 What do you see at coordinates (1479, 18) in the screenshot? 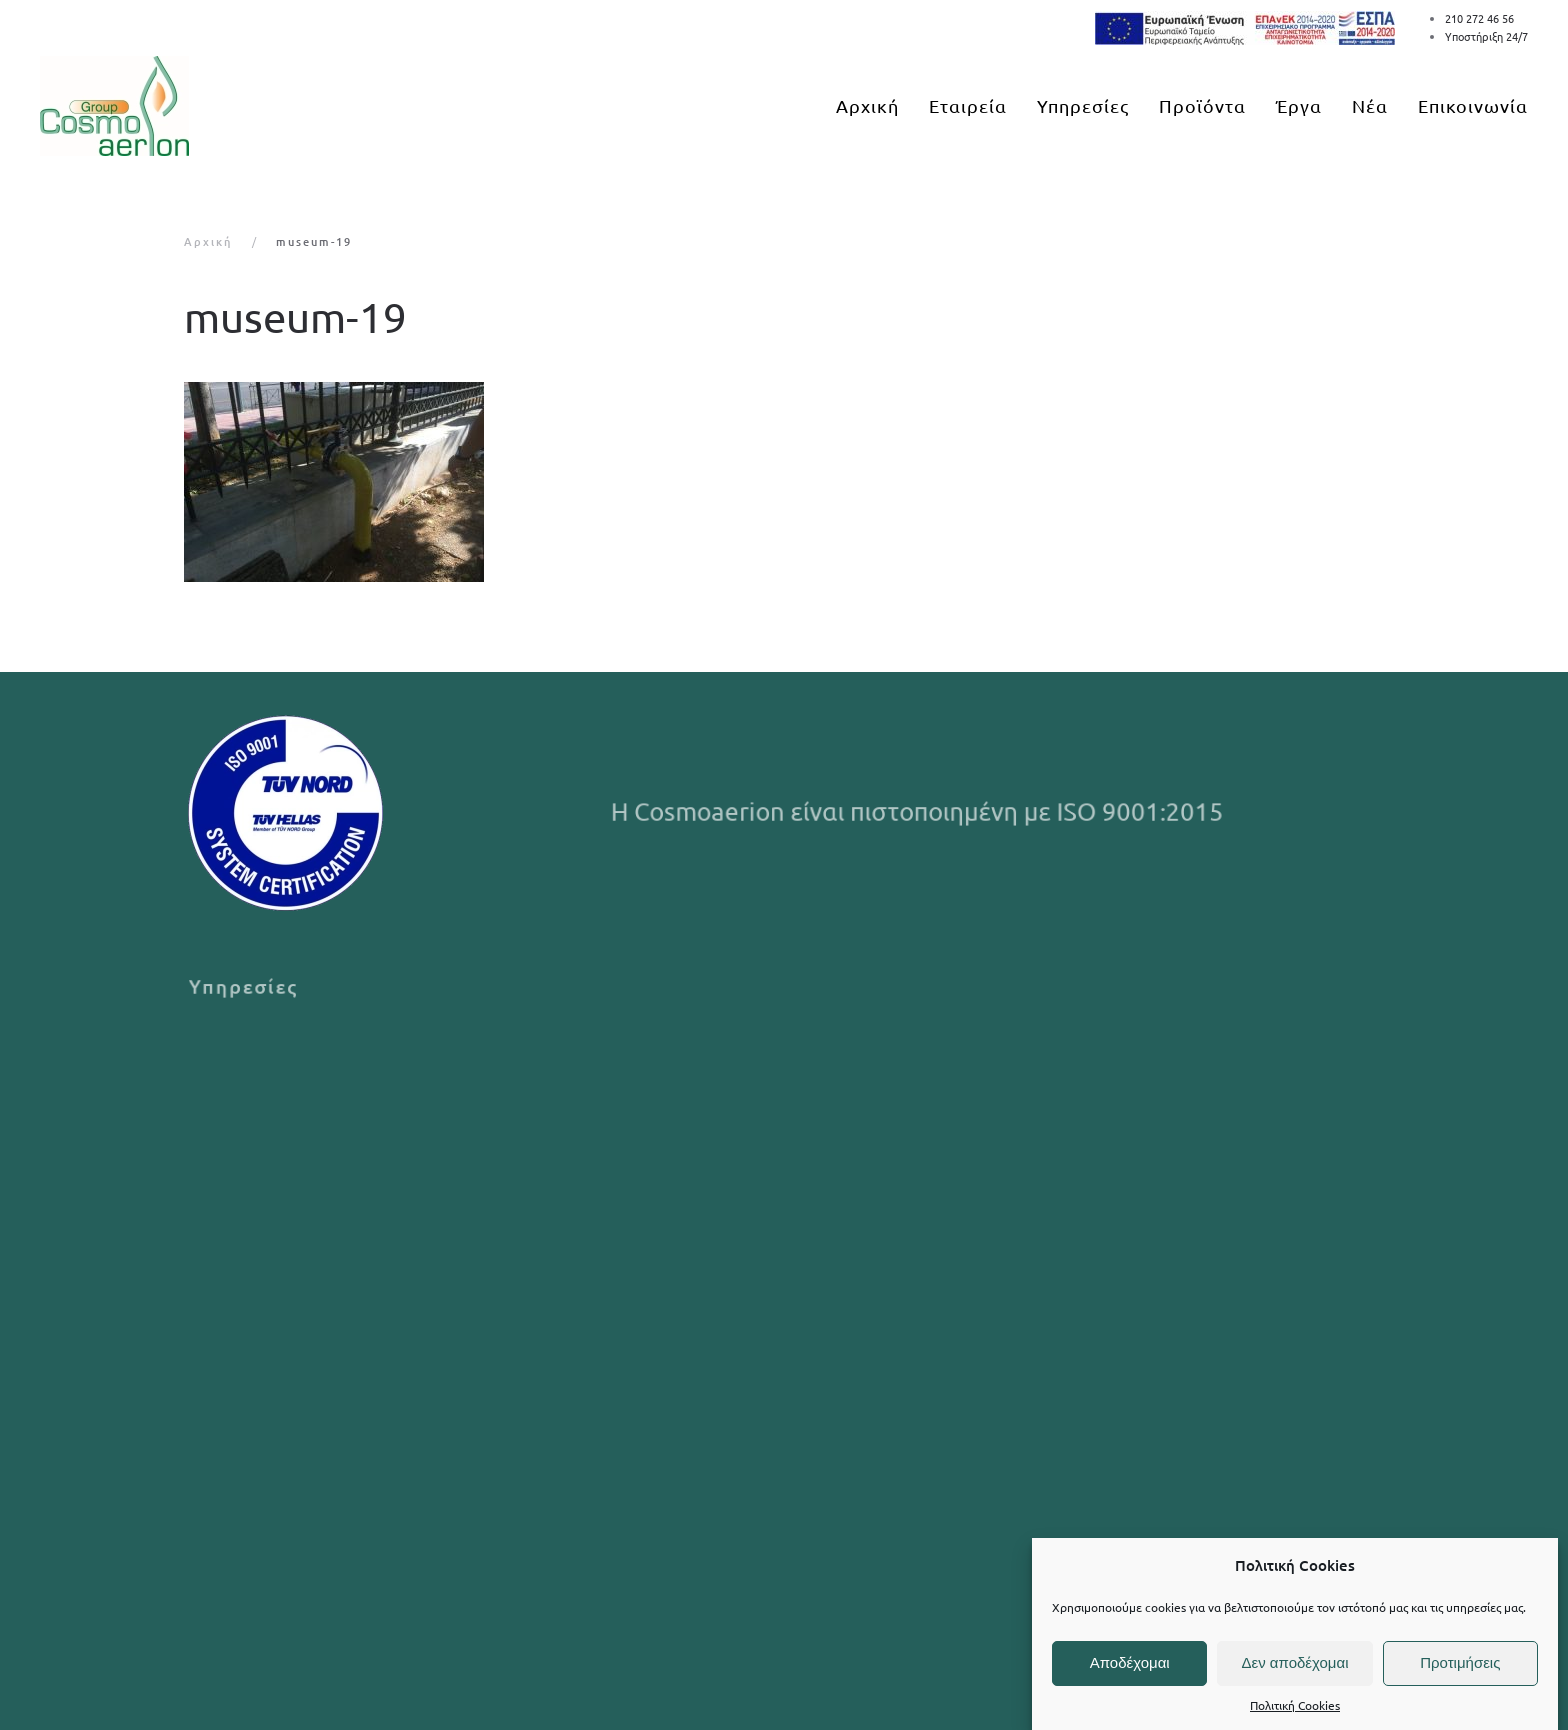
I see `210 272 46 56` at bounding box center [1479, 18].